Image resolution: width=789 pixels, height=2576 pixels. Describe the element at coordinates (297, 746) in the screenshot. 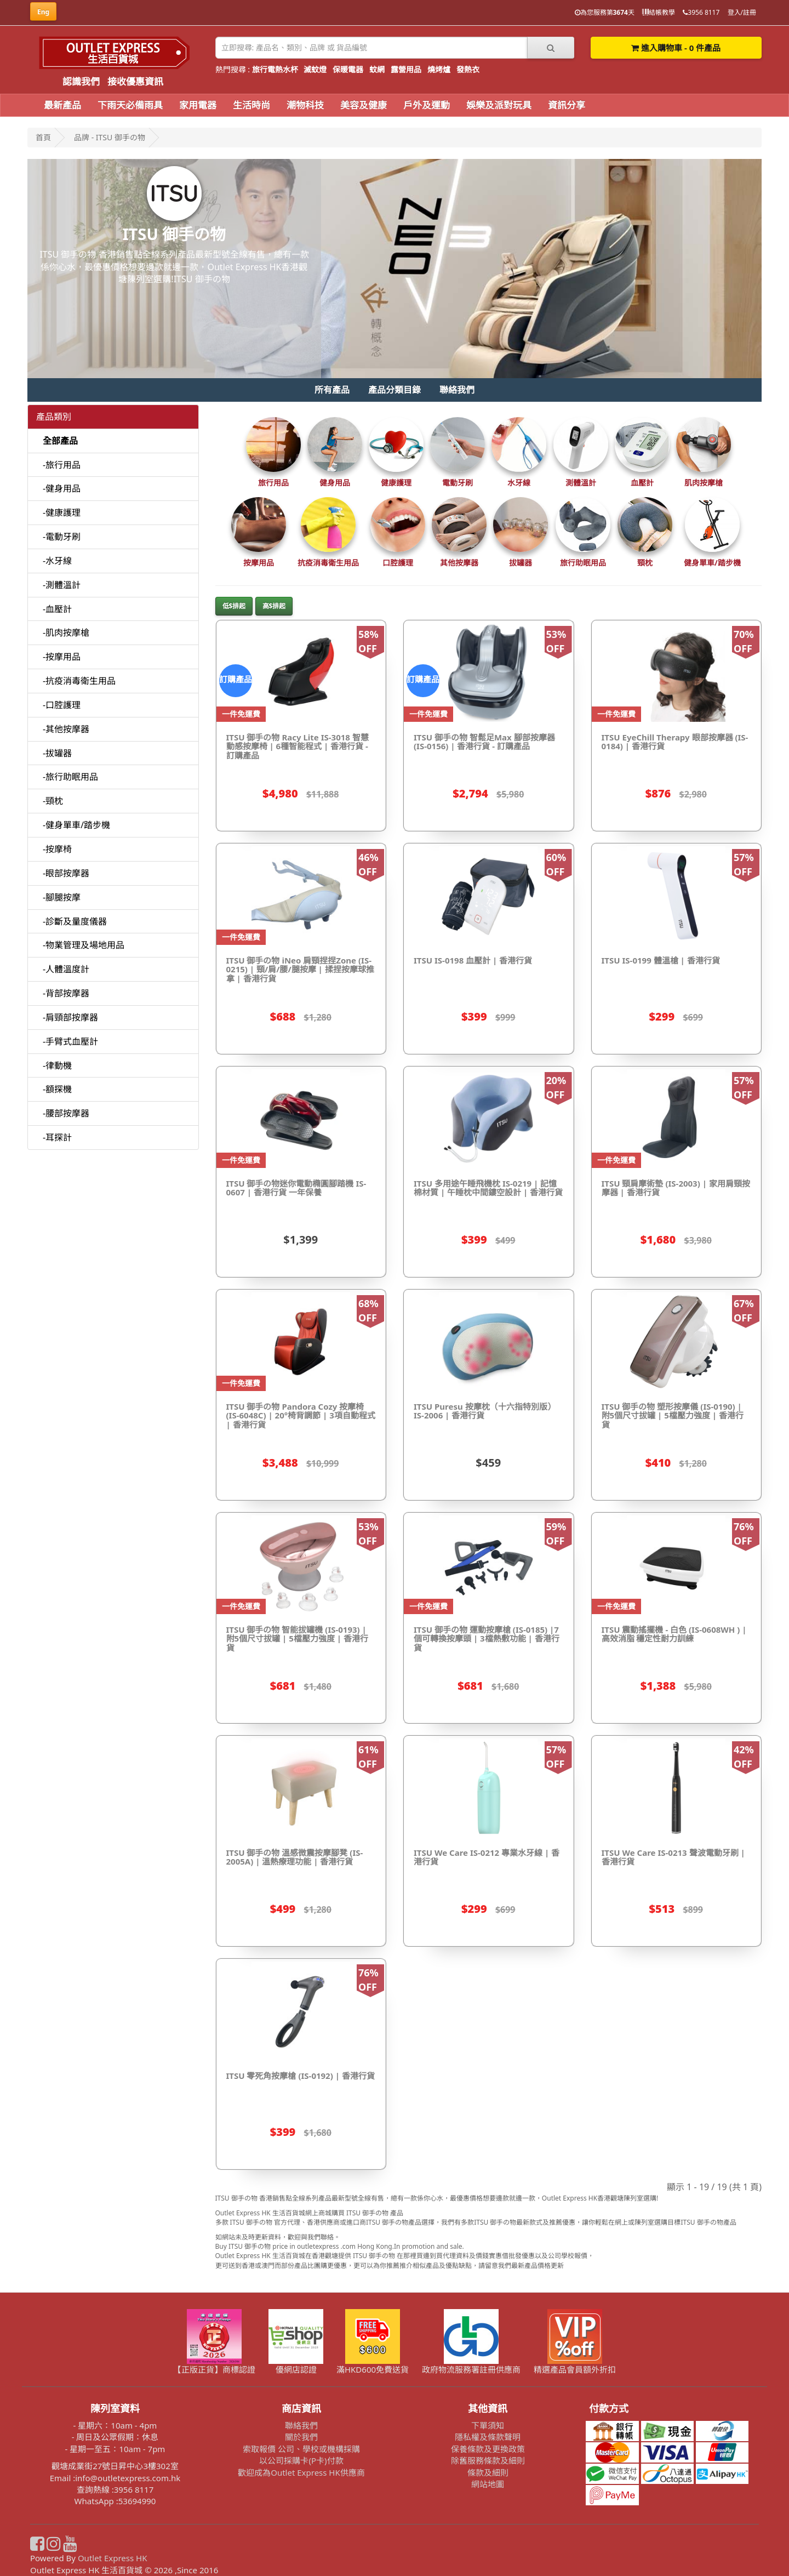

I see `ITSU 御手の物 Racy Lite IS-3018 智慧動感按摩椅 | 6種智能程式 | 香港行貨 - 訂購產品` at that location.